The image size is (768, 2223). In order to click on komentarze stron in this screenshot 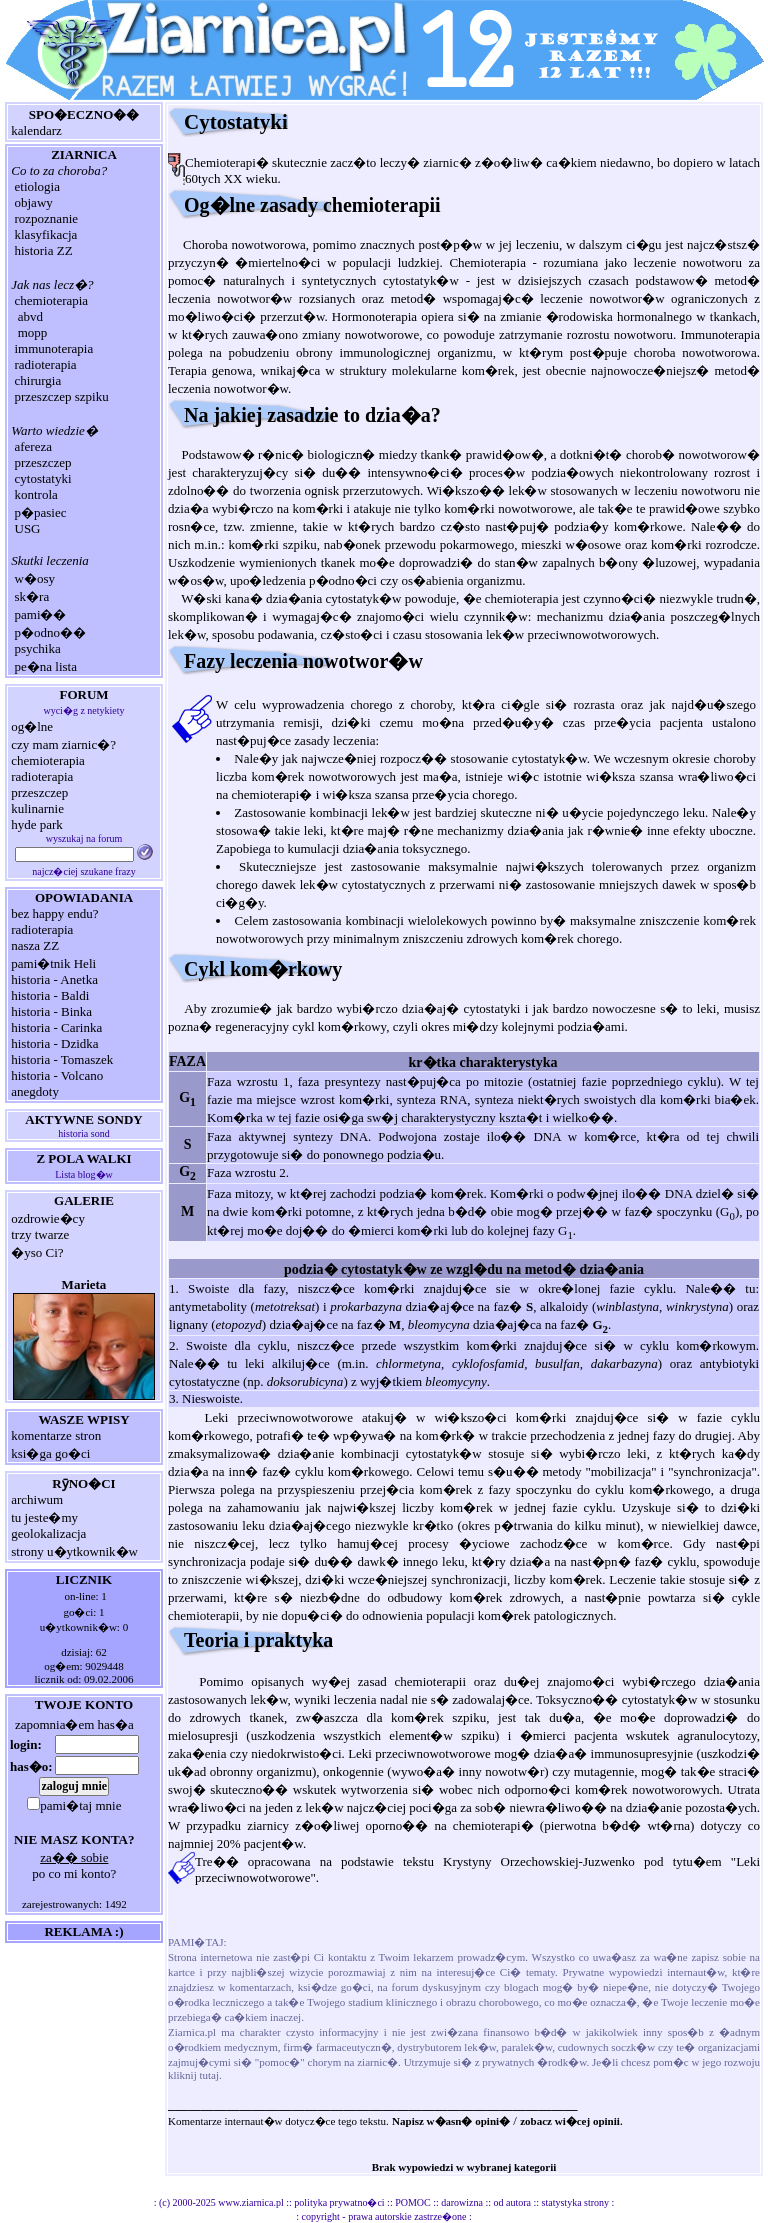, I will do `click(56, 1435)`.